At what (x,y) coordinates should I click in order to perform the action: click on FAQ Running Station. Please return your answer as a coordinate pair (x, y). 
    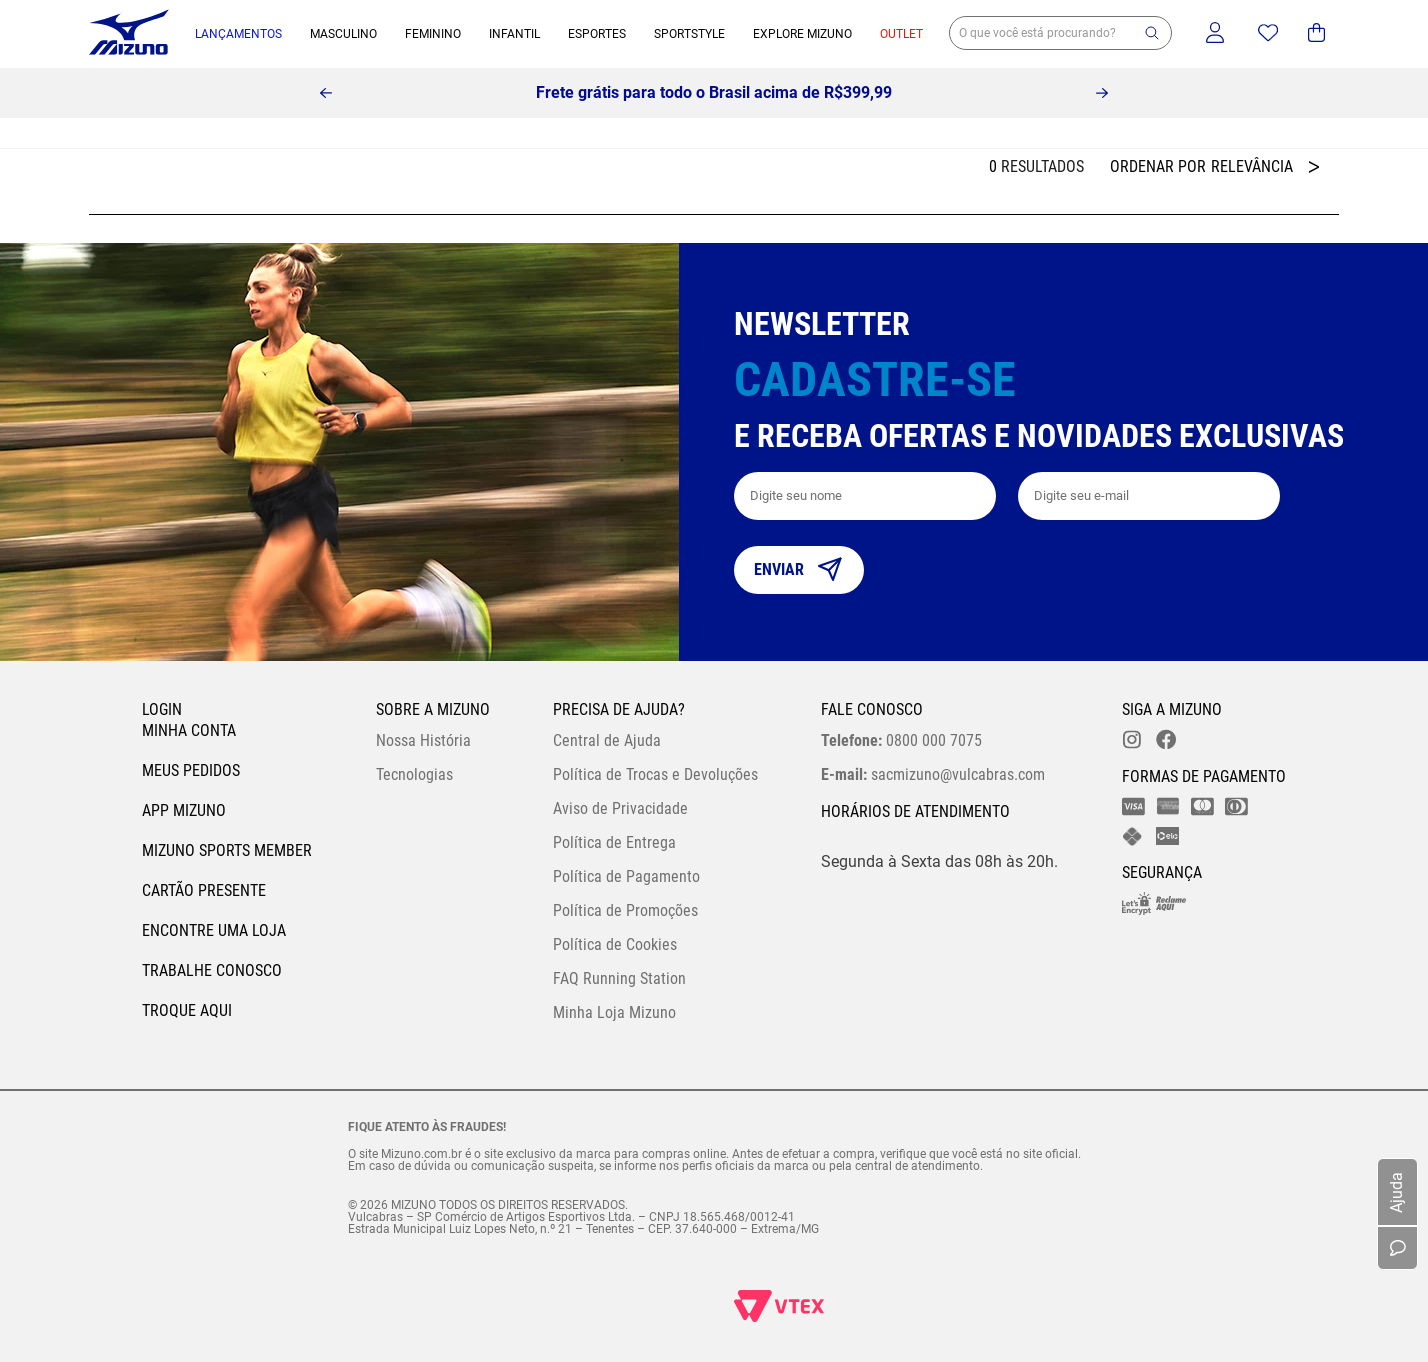
    Looking at the image, I should click on (619, 978).